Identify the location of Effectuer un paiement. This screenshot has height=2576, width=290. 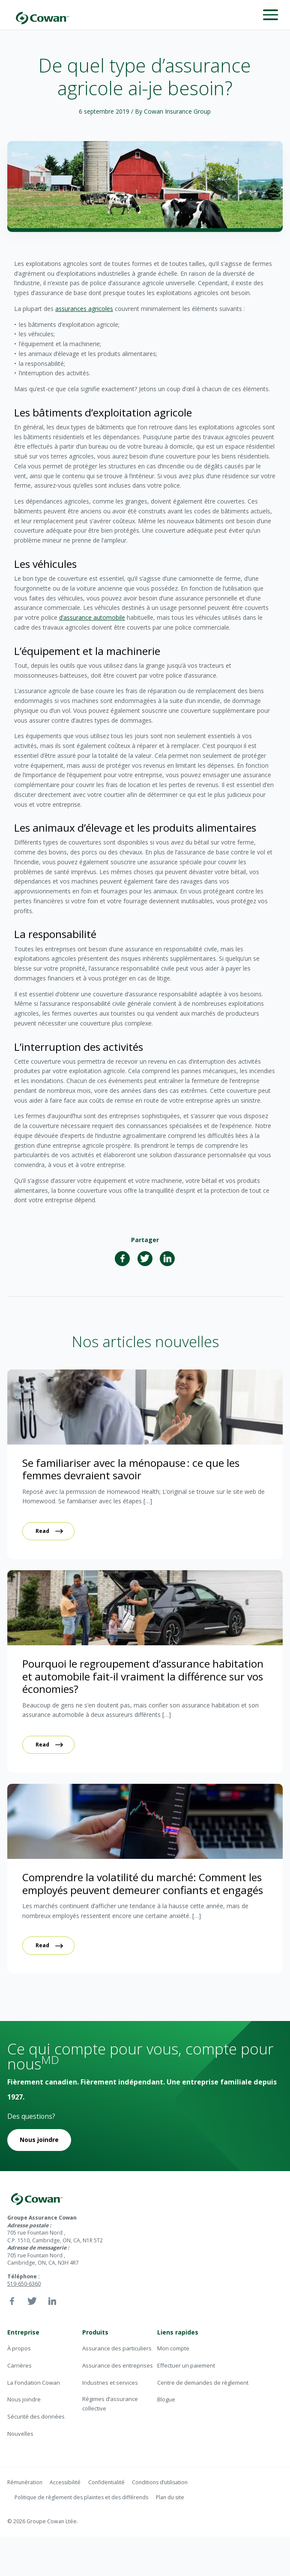
(186, 2365).